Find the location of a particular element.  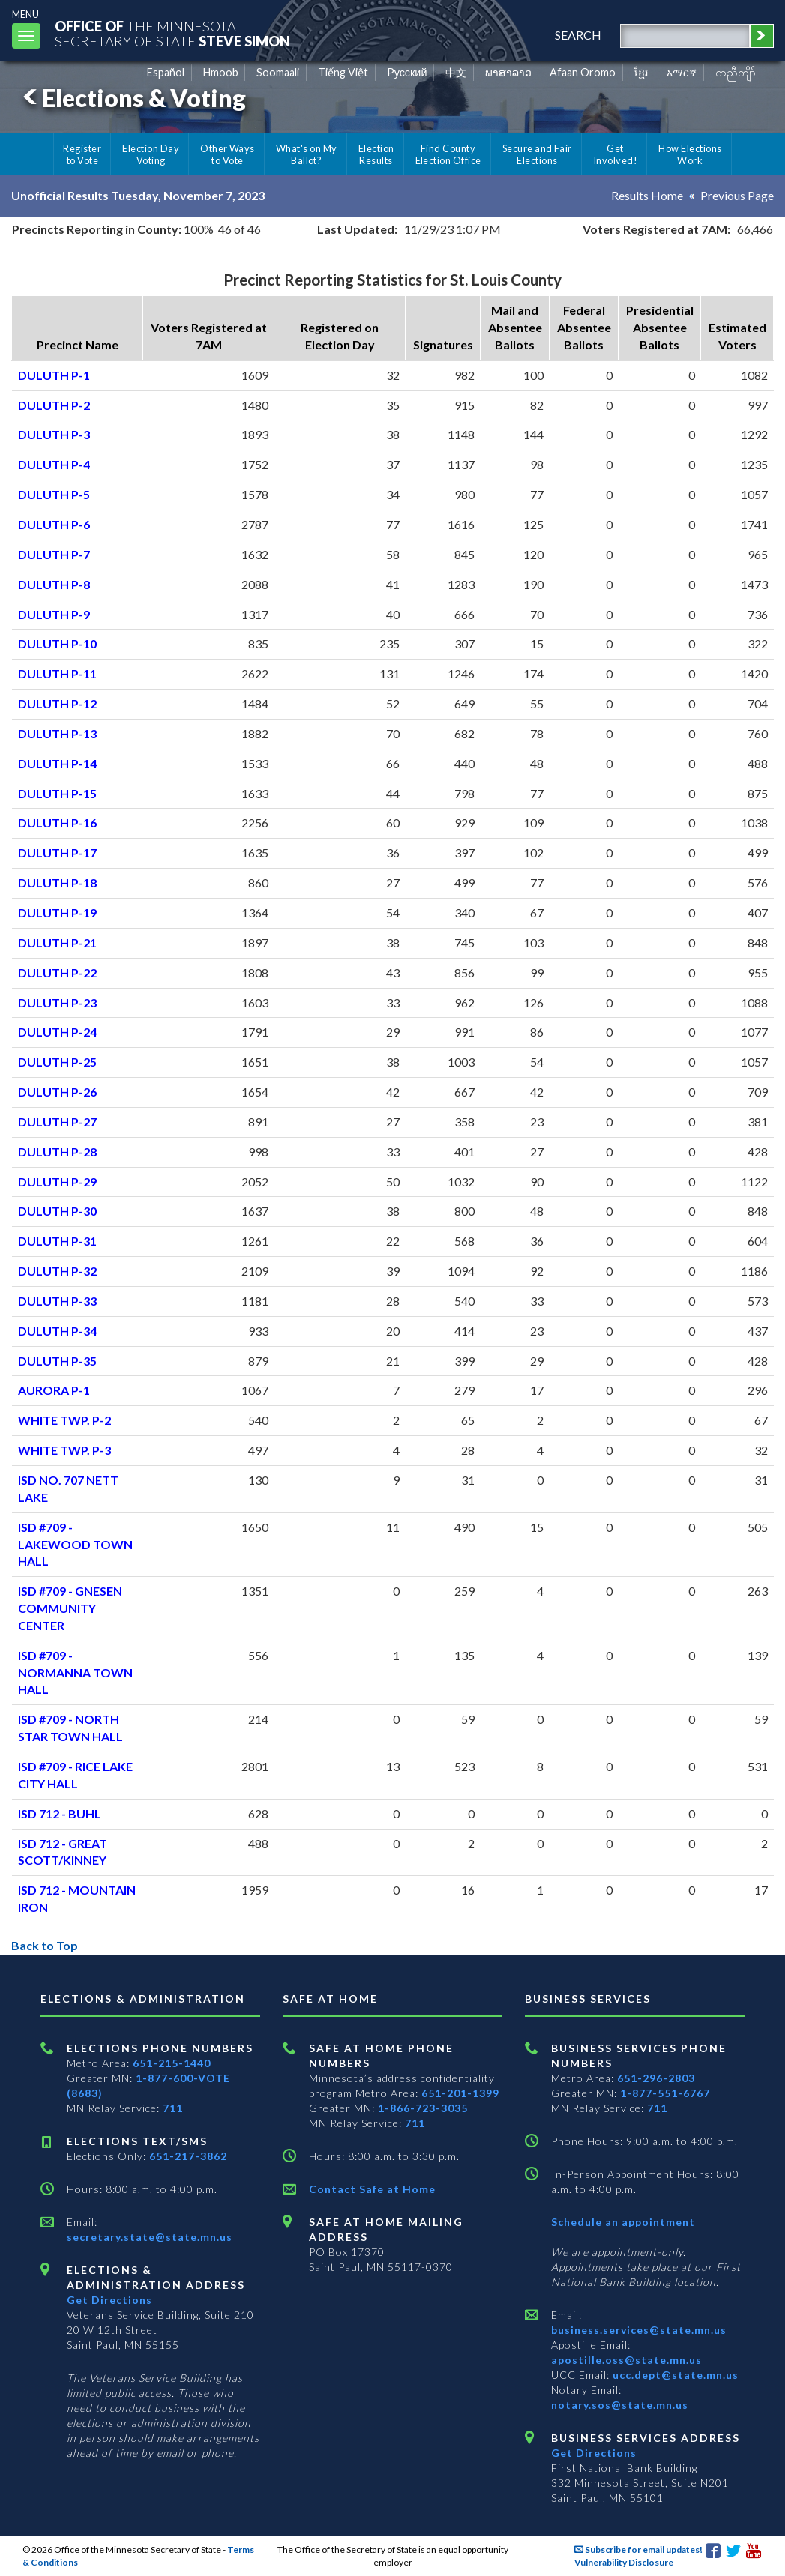

አማርኛ [Amharic] is located at coordinates (682, 72).